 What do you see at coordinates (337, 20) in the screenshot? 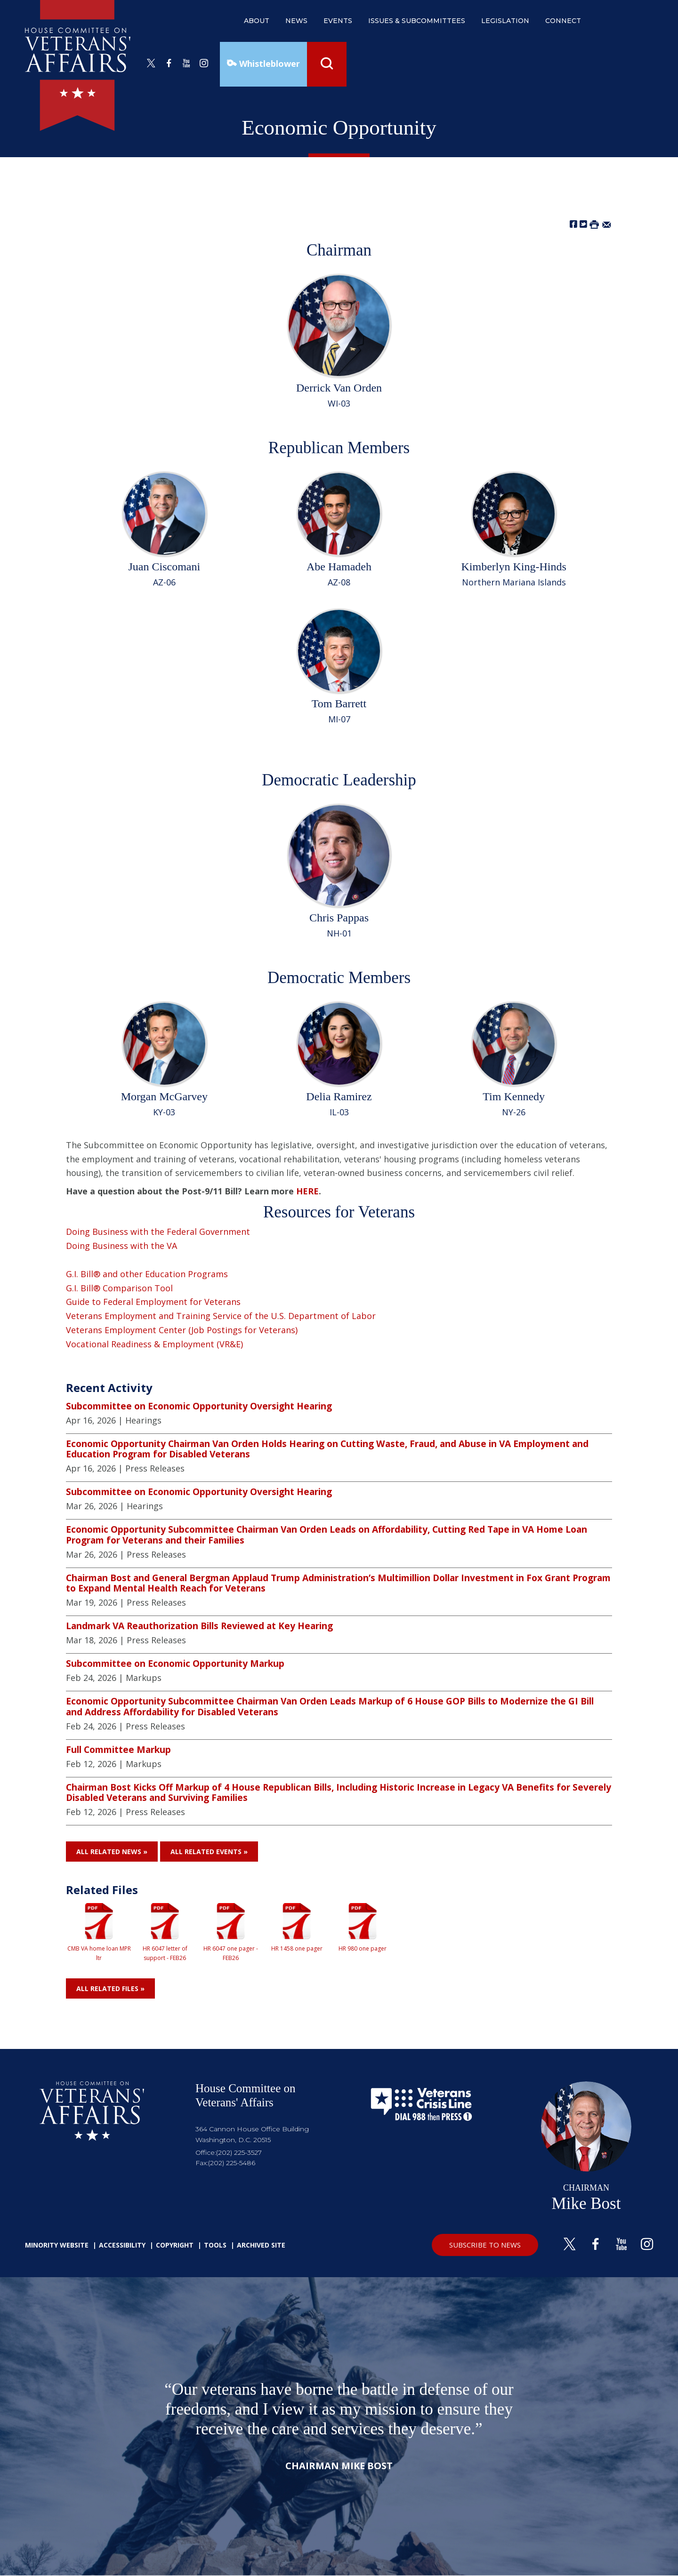
I see `events` at bounding box center [337, 20].